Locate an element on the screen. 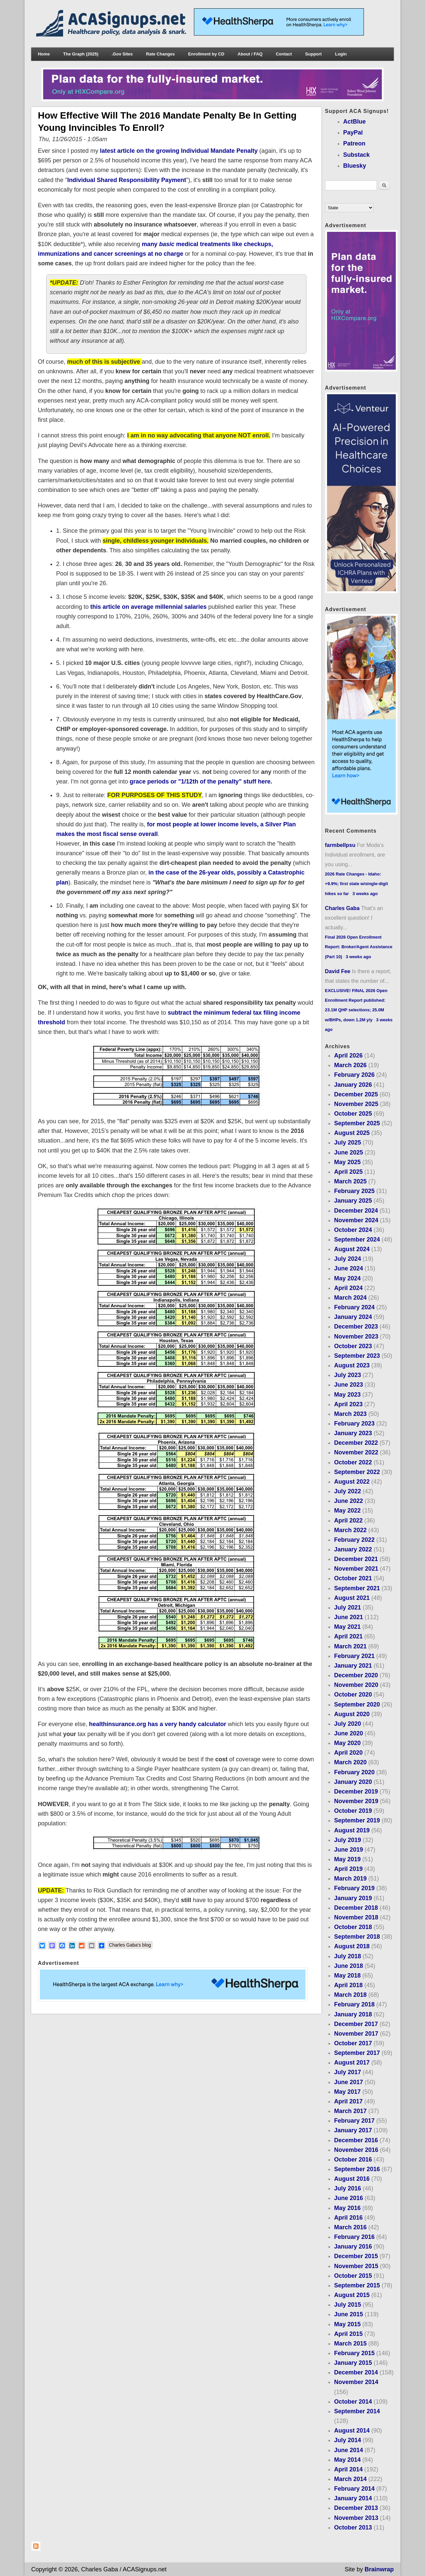 This screenshot has height=2576, width=425. March 2014 is located at coordinates (350, 2479).